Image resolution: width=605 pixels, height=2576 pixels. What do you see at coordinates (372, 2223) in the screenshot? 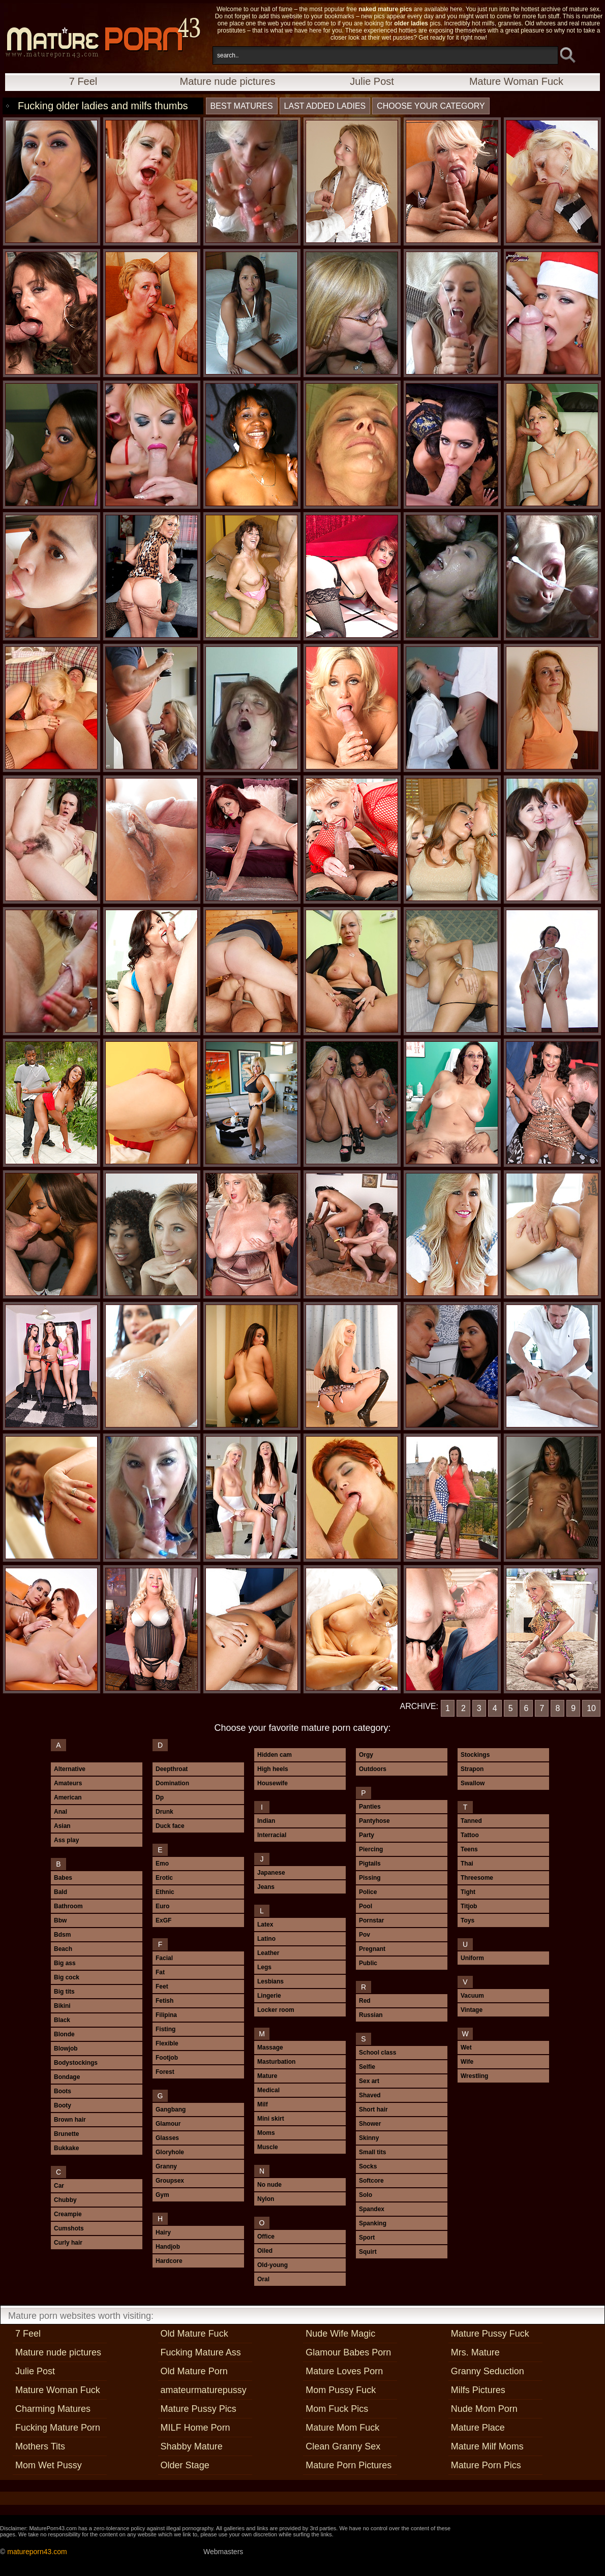
I see `Spanking` at bounding box center [372, 2223].